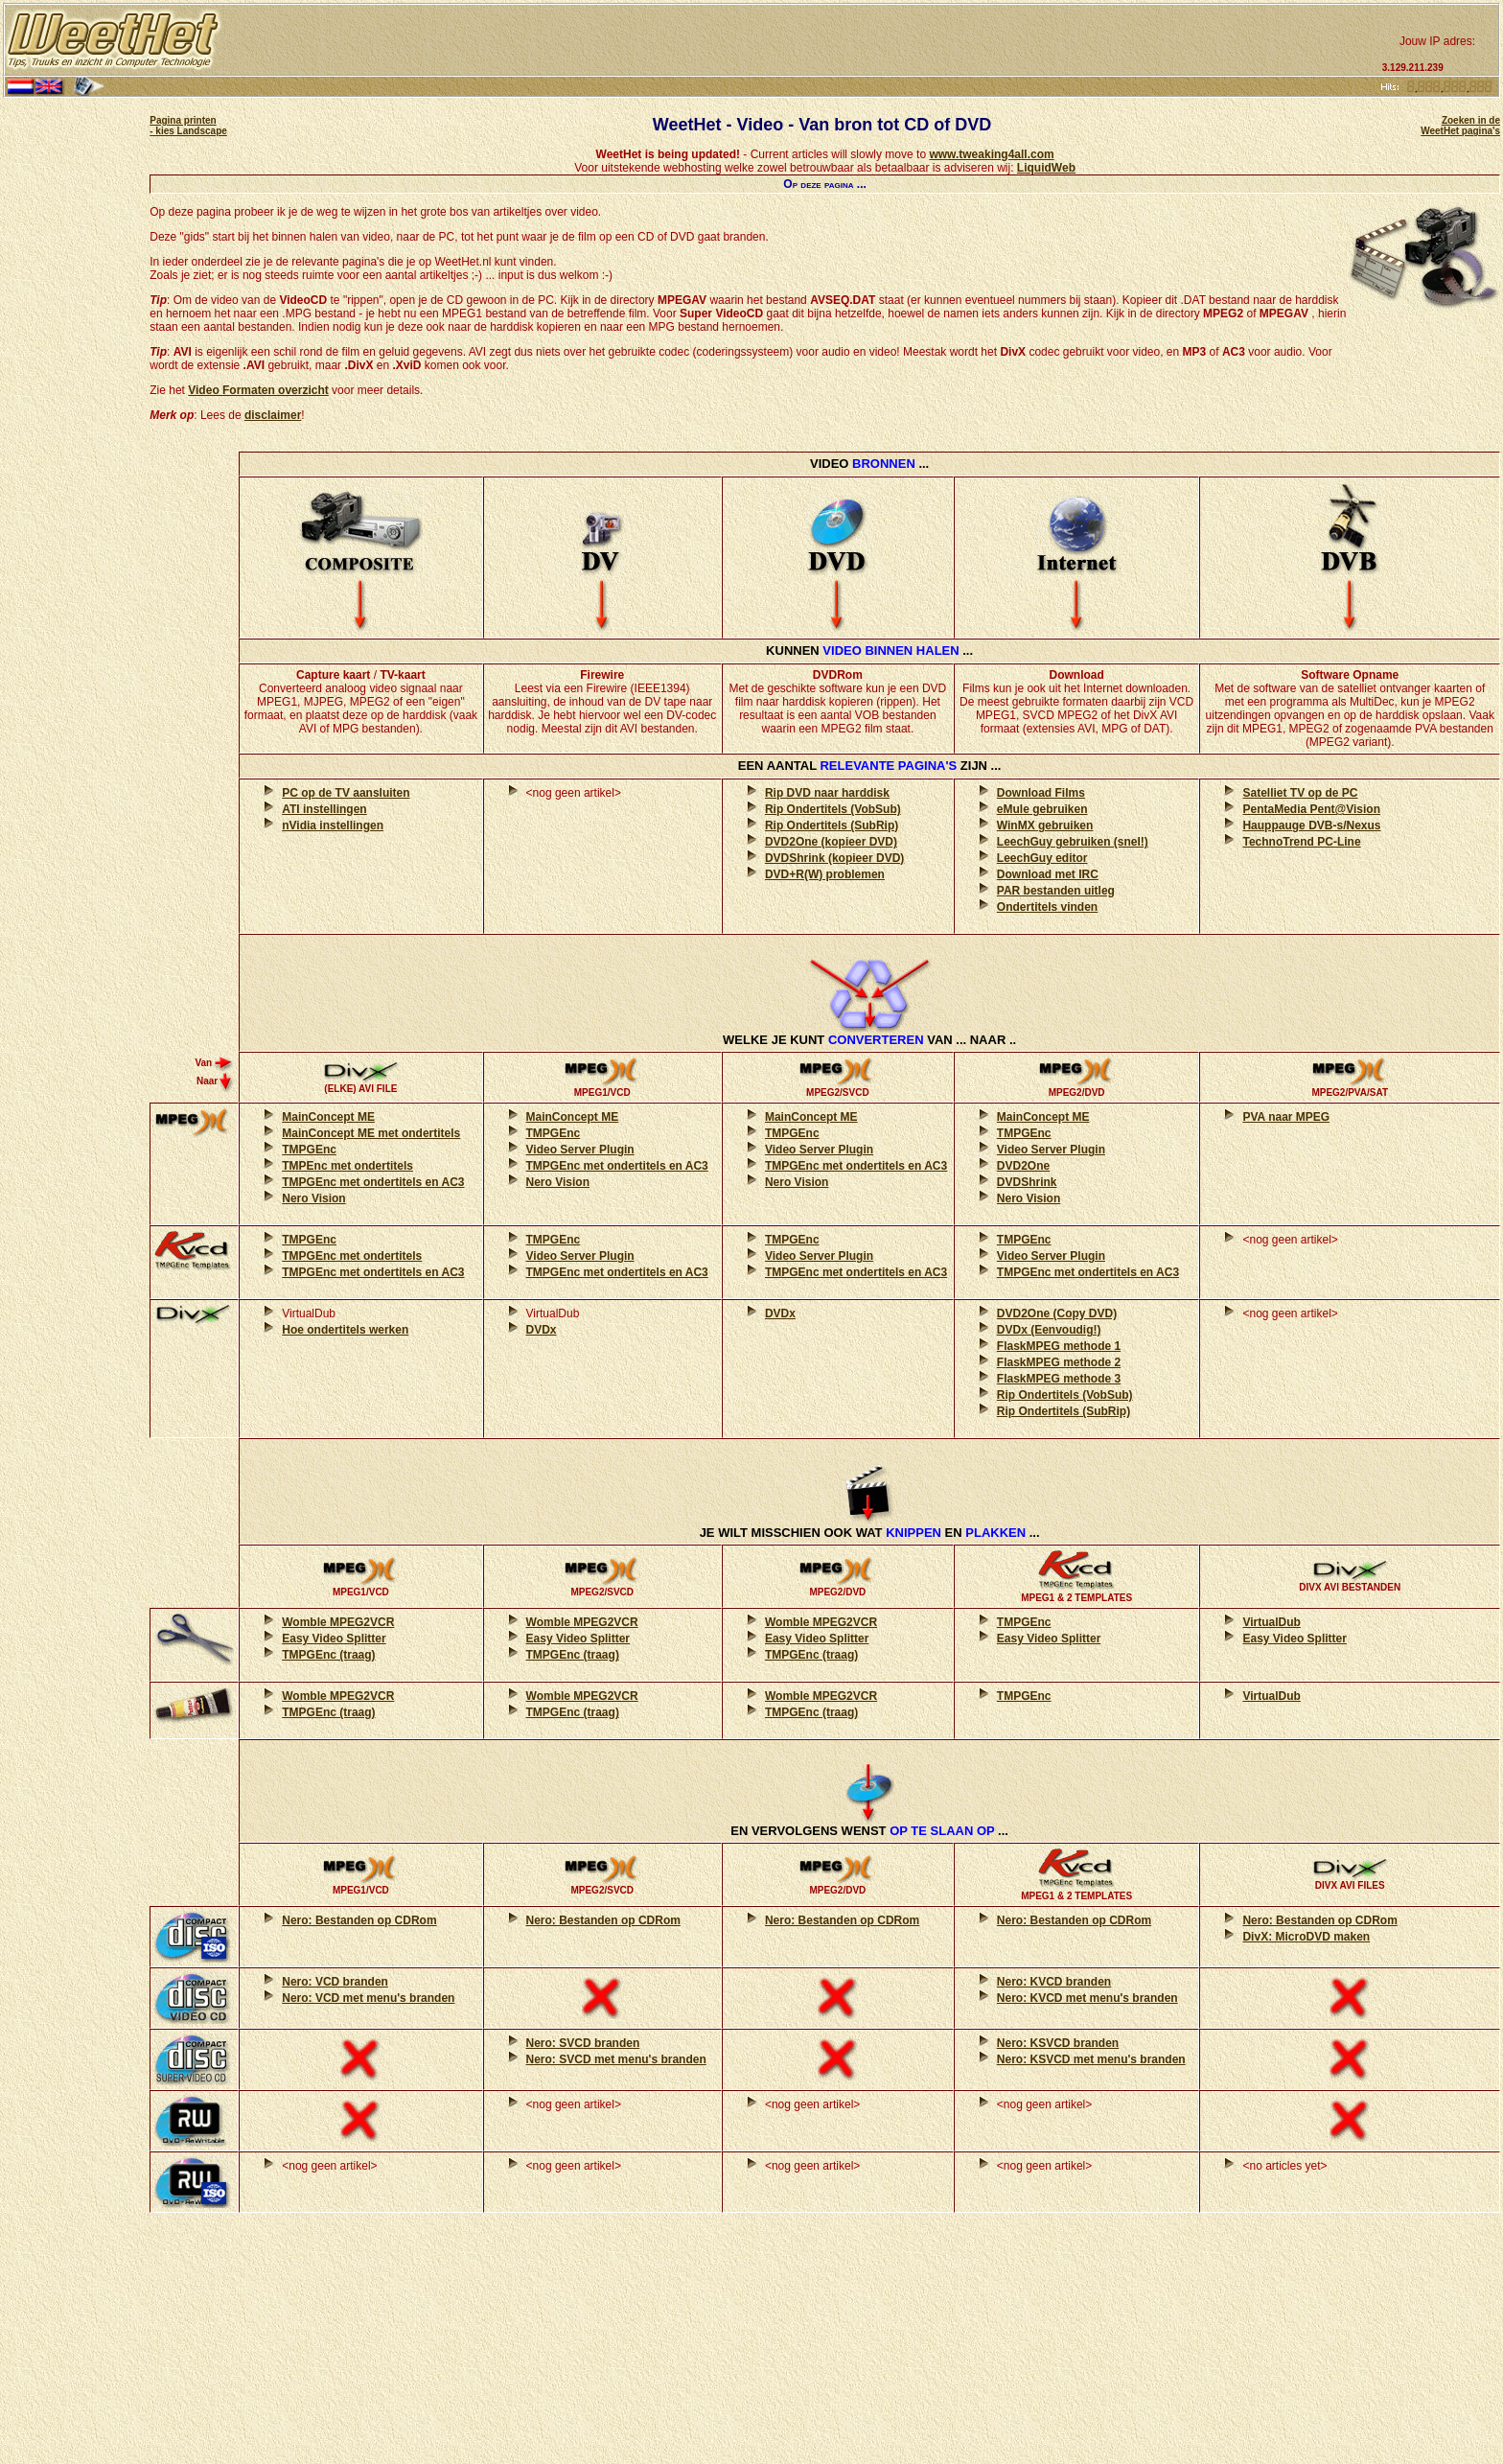 The height and width of the screenshot is (2464, 1503). Describe the element at coordinates (309, 1149) in the screenshot. I see `TMPGEnc` at that location.